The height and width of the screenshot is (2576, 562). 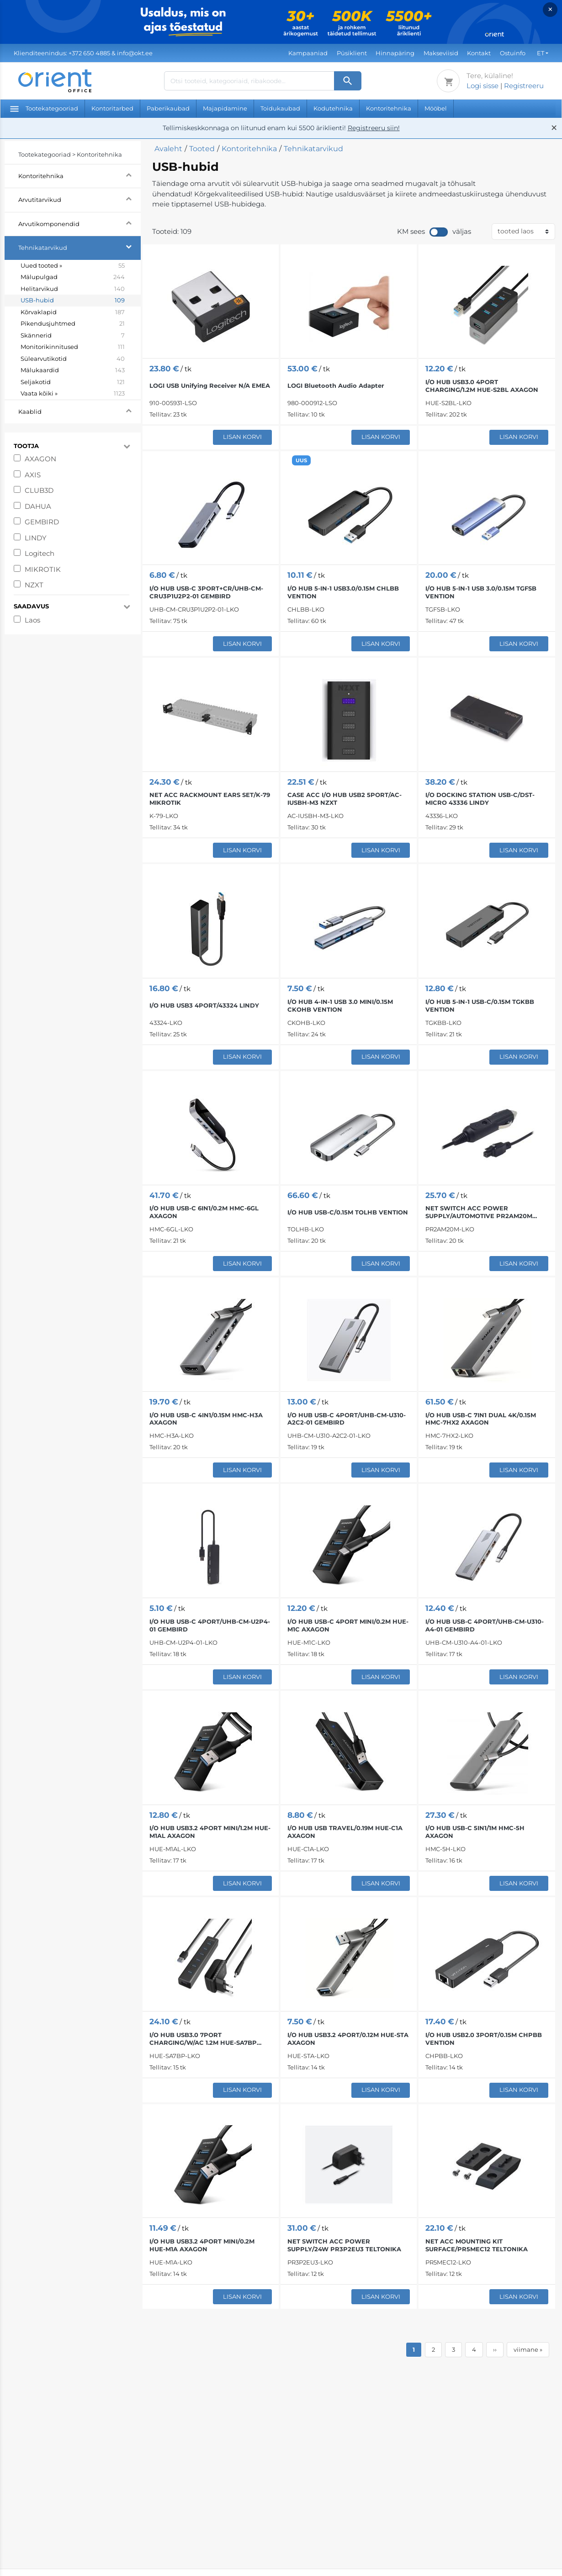 What do you see at coordinates (345, 1831) in the screenshot?
I see `I/O HUB USB TRAVEL/0.19M HUE-C1A AXAGON` at bounding box center [345, 1831].